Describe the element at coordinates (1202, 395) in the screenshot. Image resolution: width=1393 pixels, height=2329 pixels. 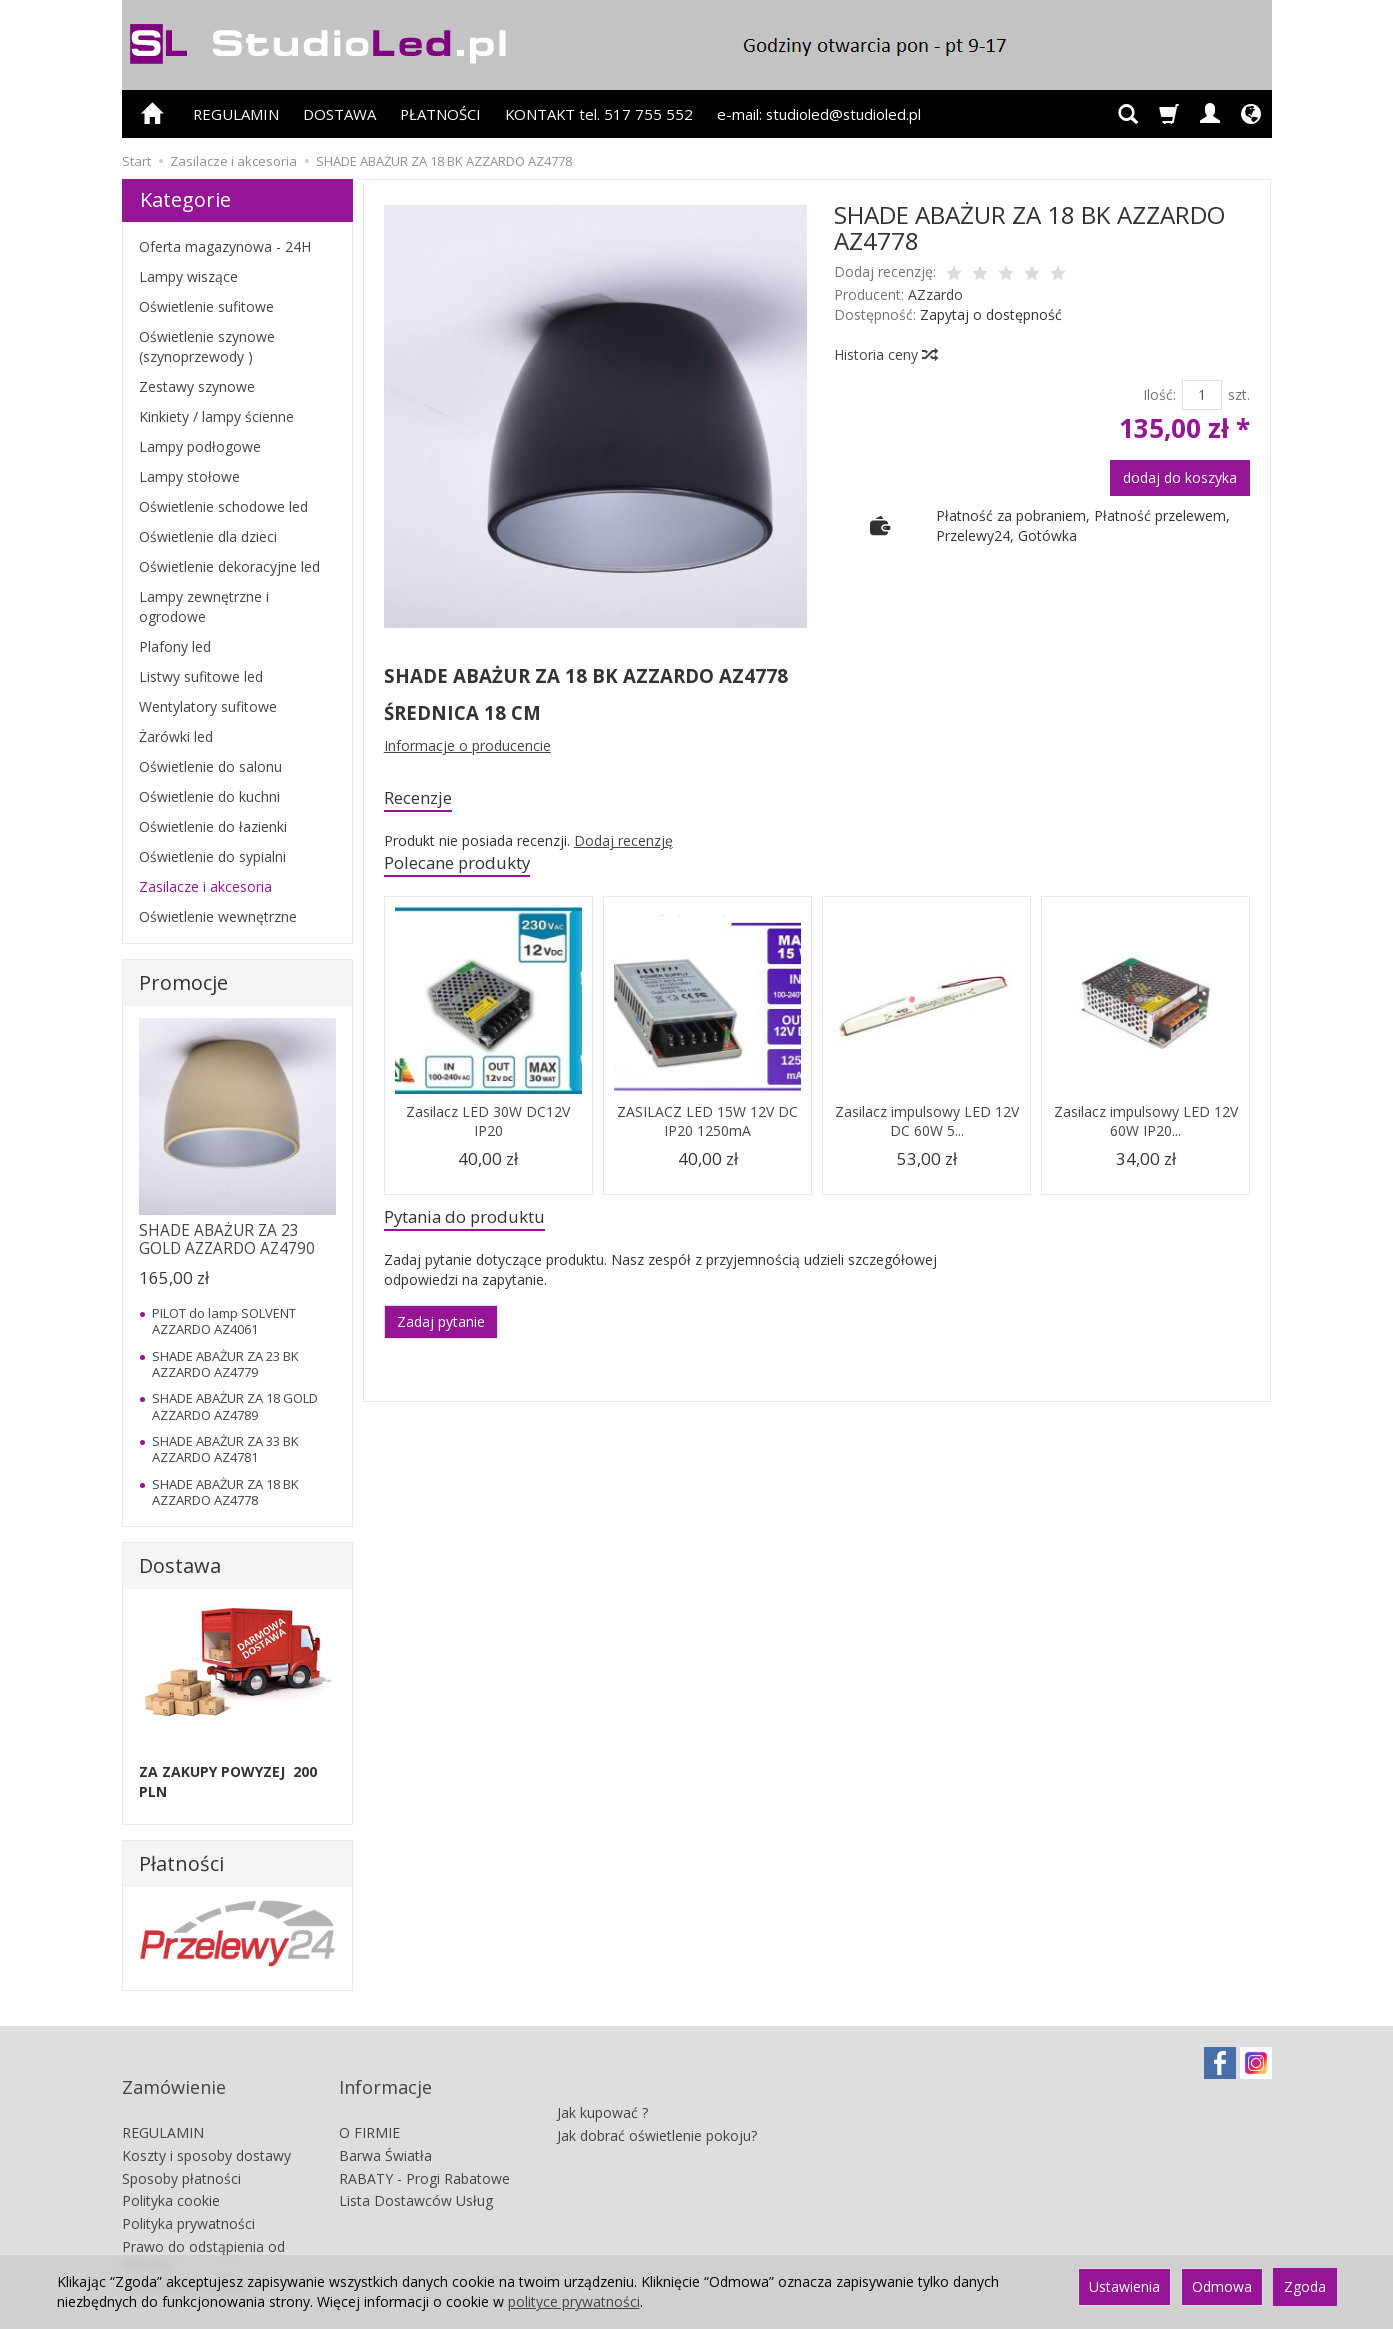
I see `[Ilość]` at that location.